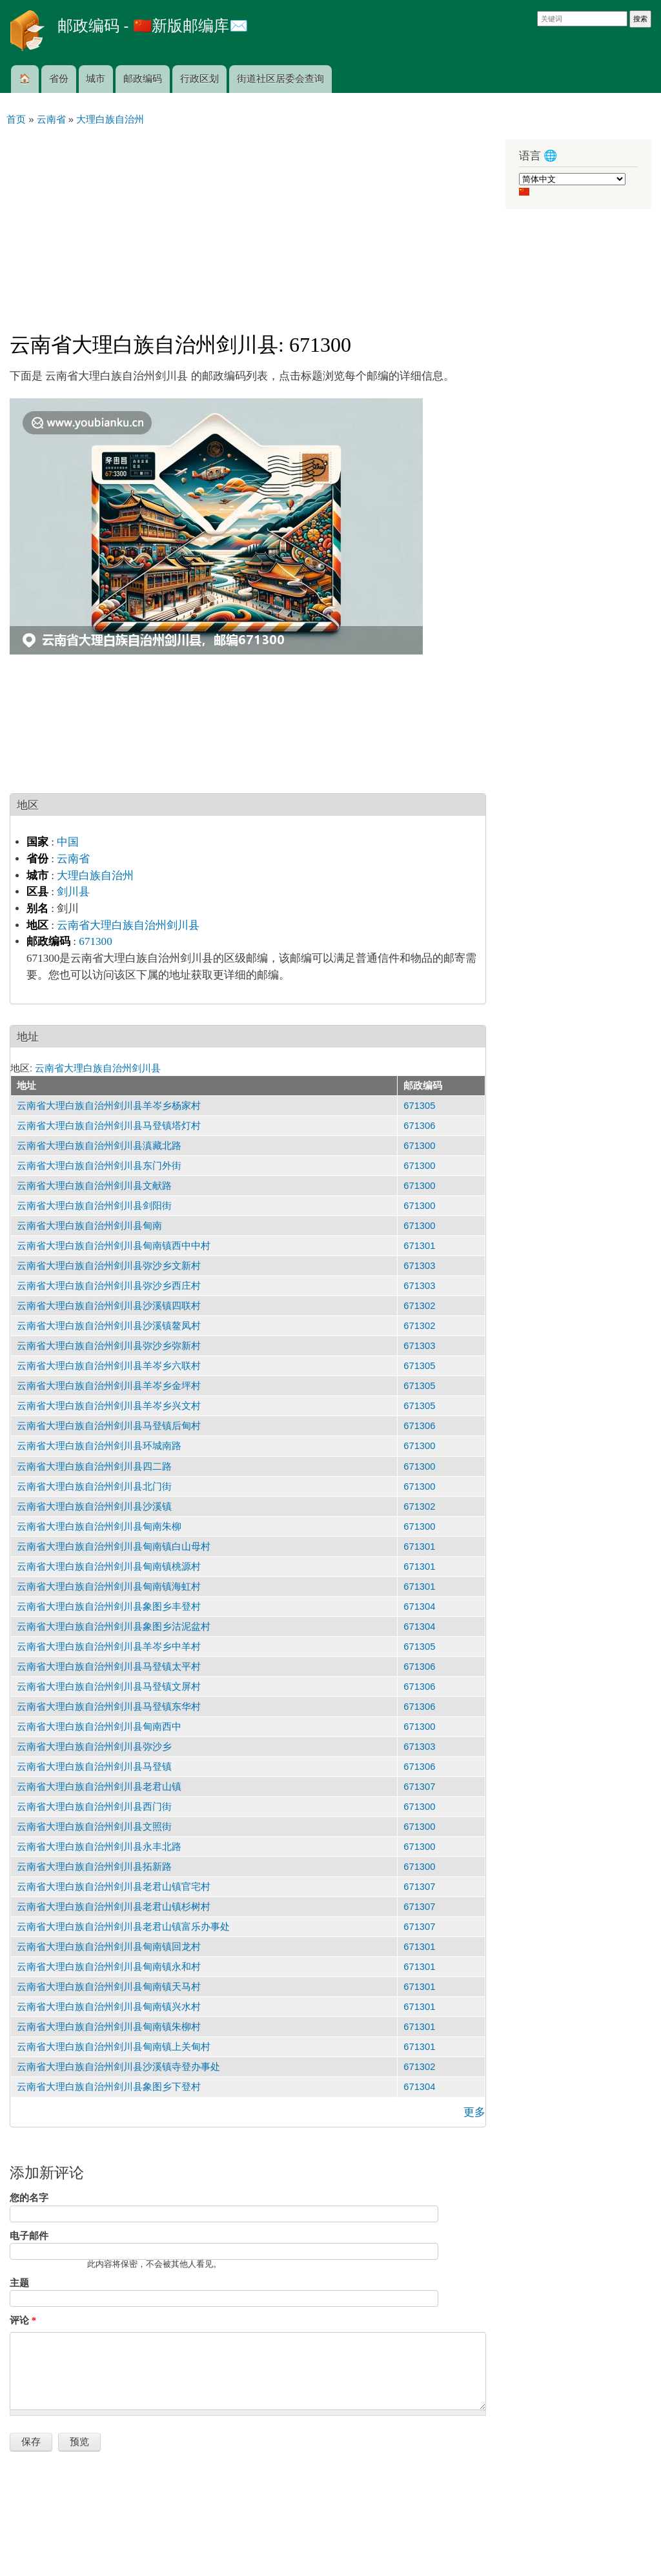 Image resolution: width=661 pixels, height=2576 pixels. What do you see at coordinates (109, 1646) in the screenshot?
I see `云南省大理白族自治州剑川县羊岑乡中羊村` at bounding box center [109, 1646].